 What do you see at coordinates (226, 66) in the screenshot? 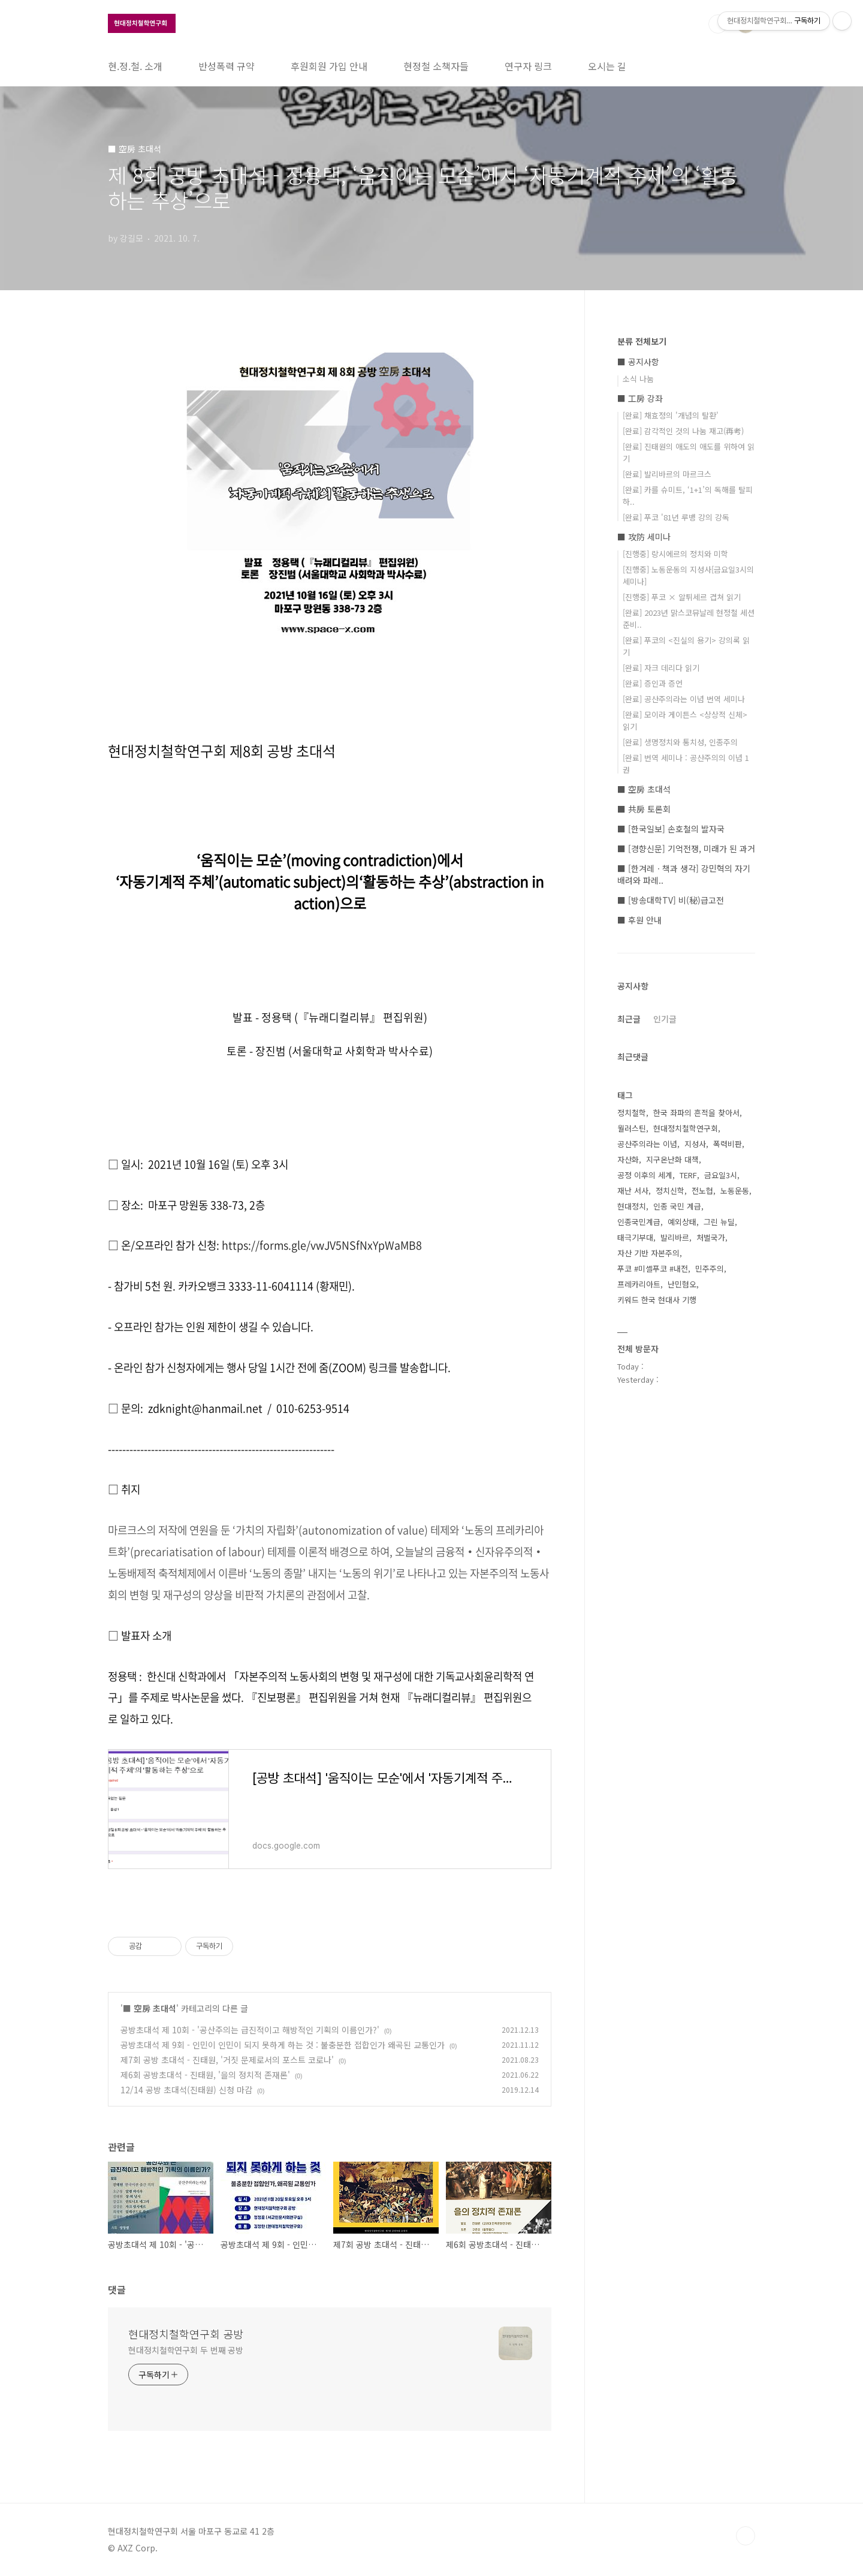
I see `반성폭력 규약` at bounding box center [226, 66].